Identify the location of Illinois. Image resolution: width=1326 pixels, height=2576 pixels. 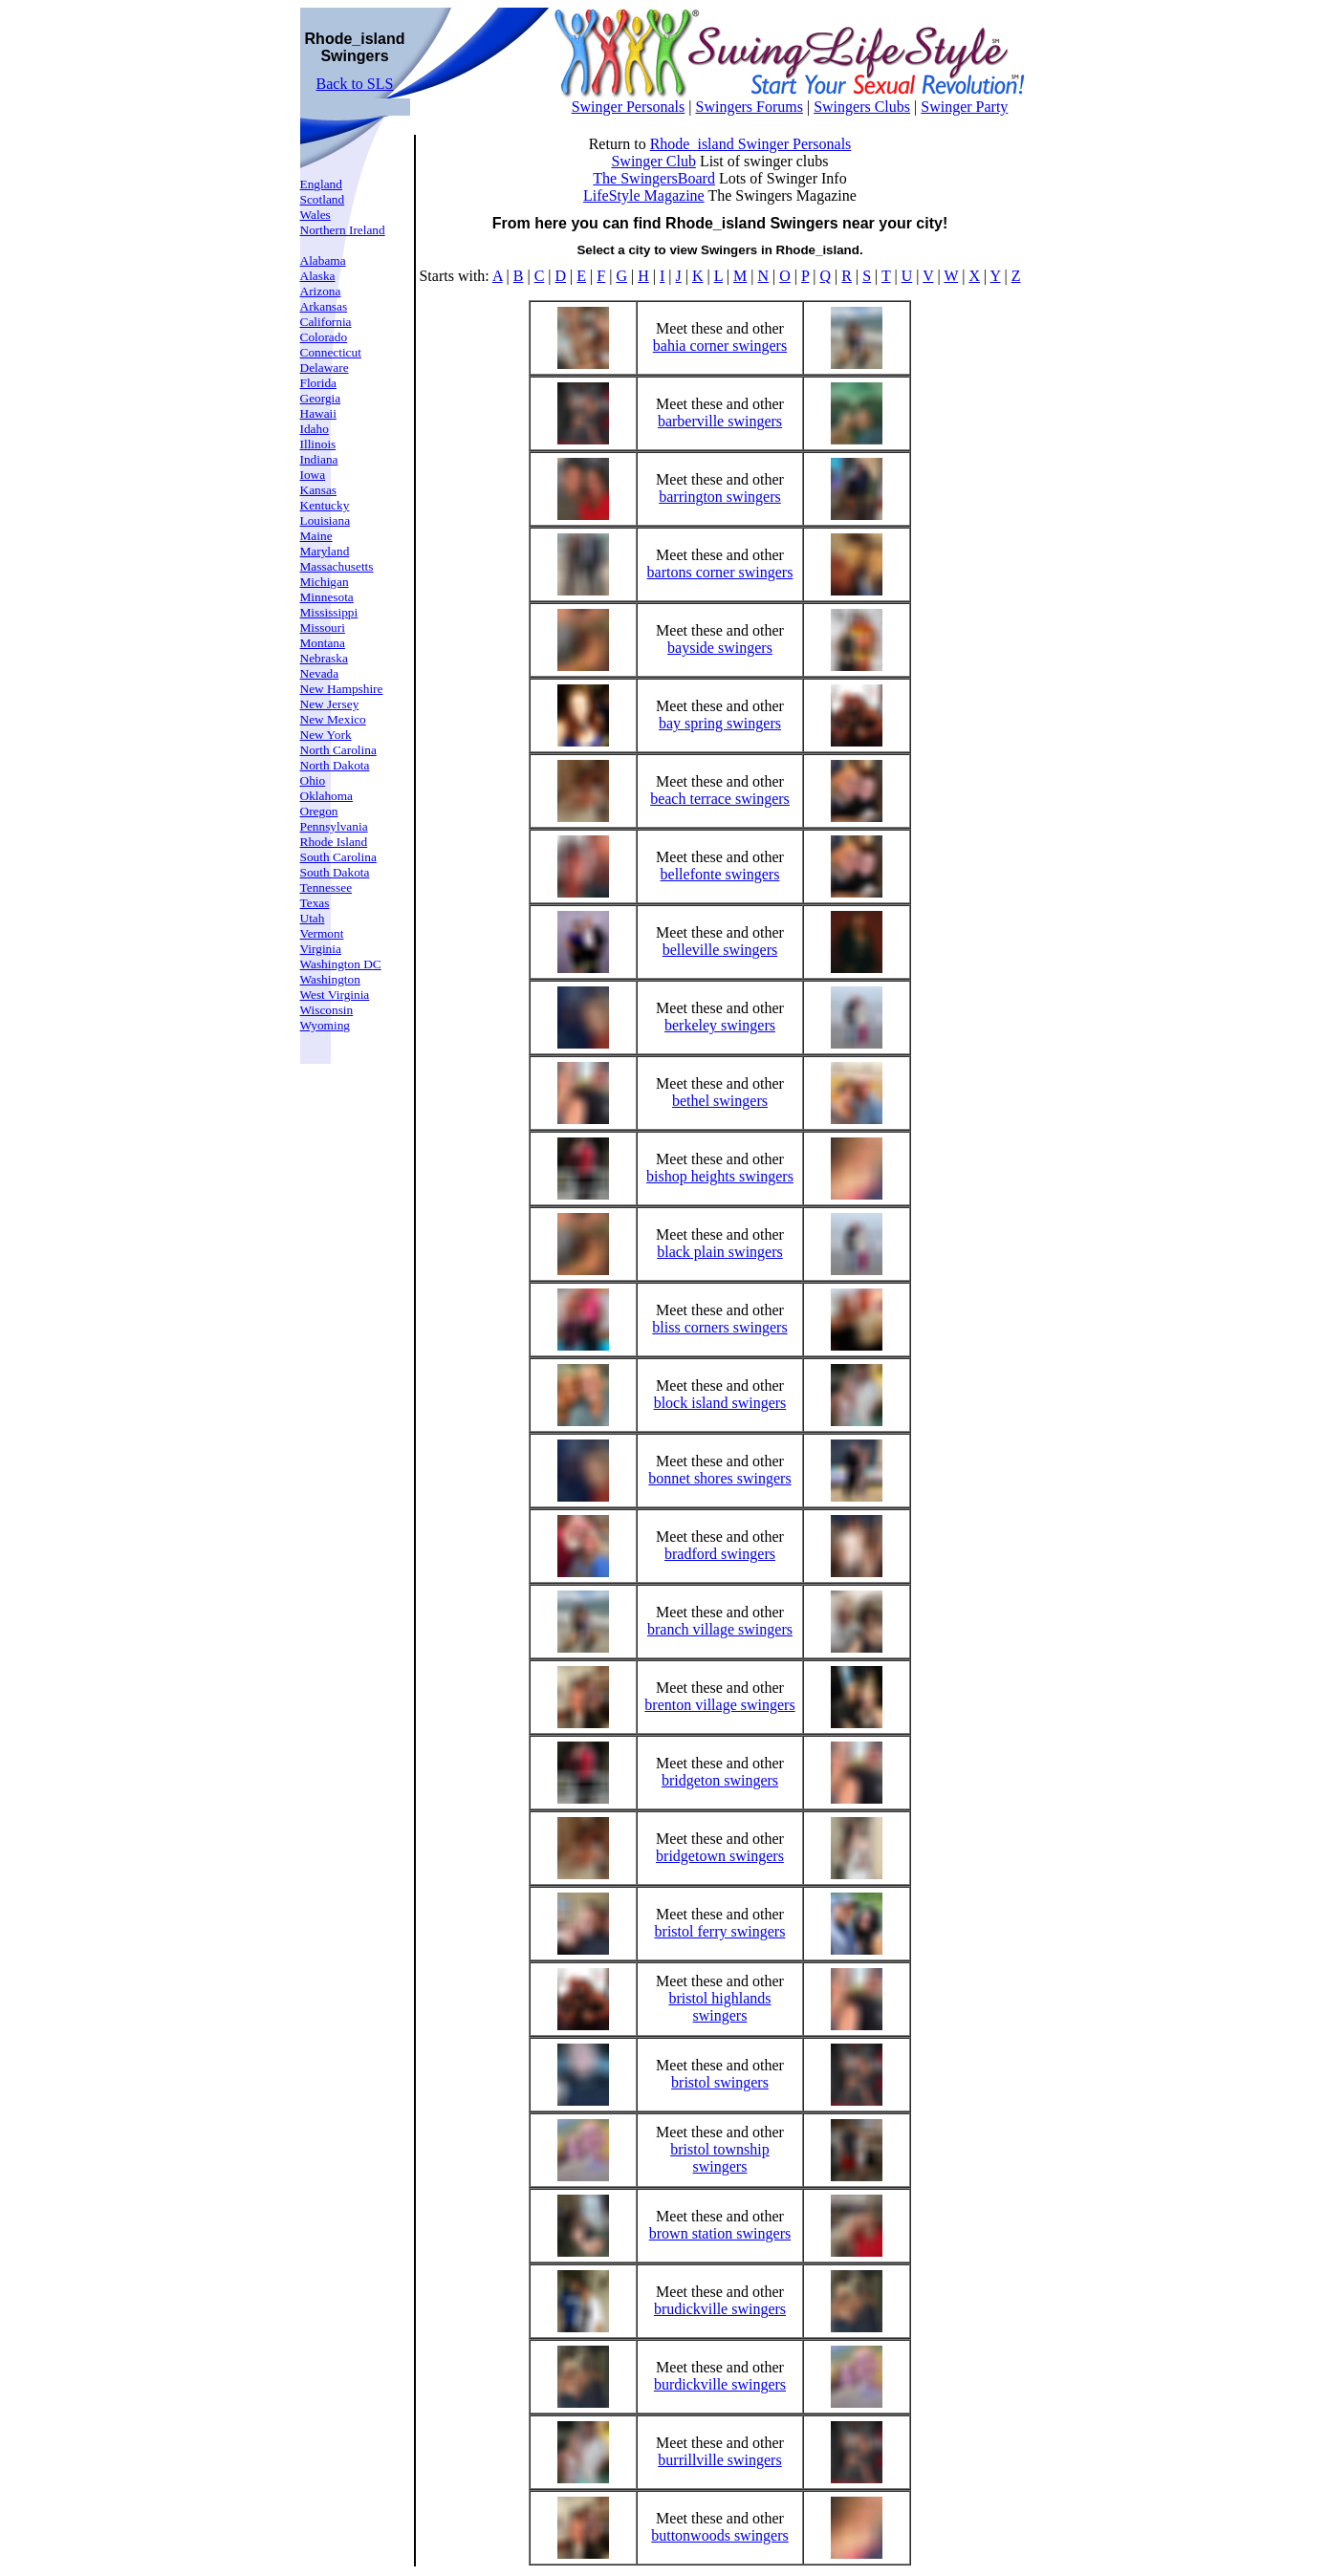
(318, 444).